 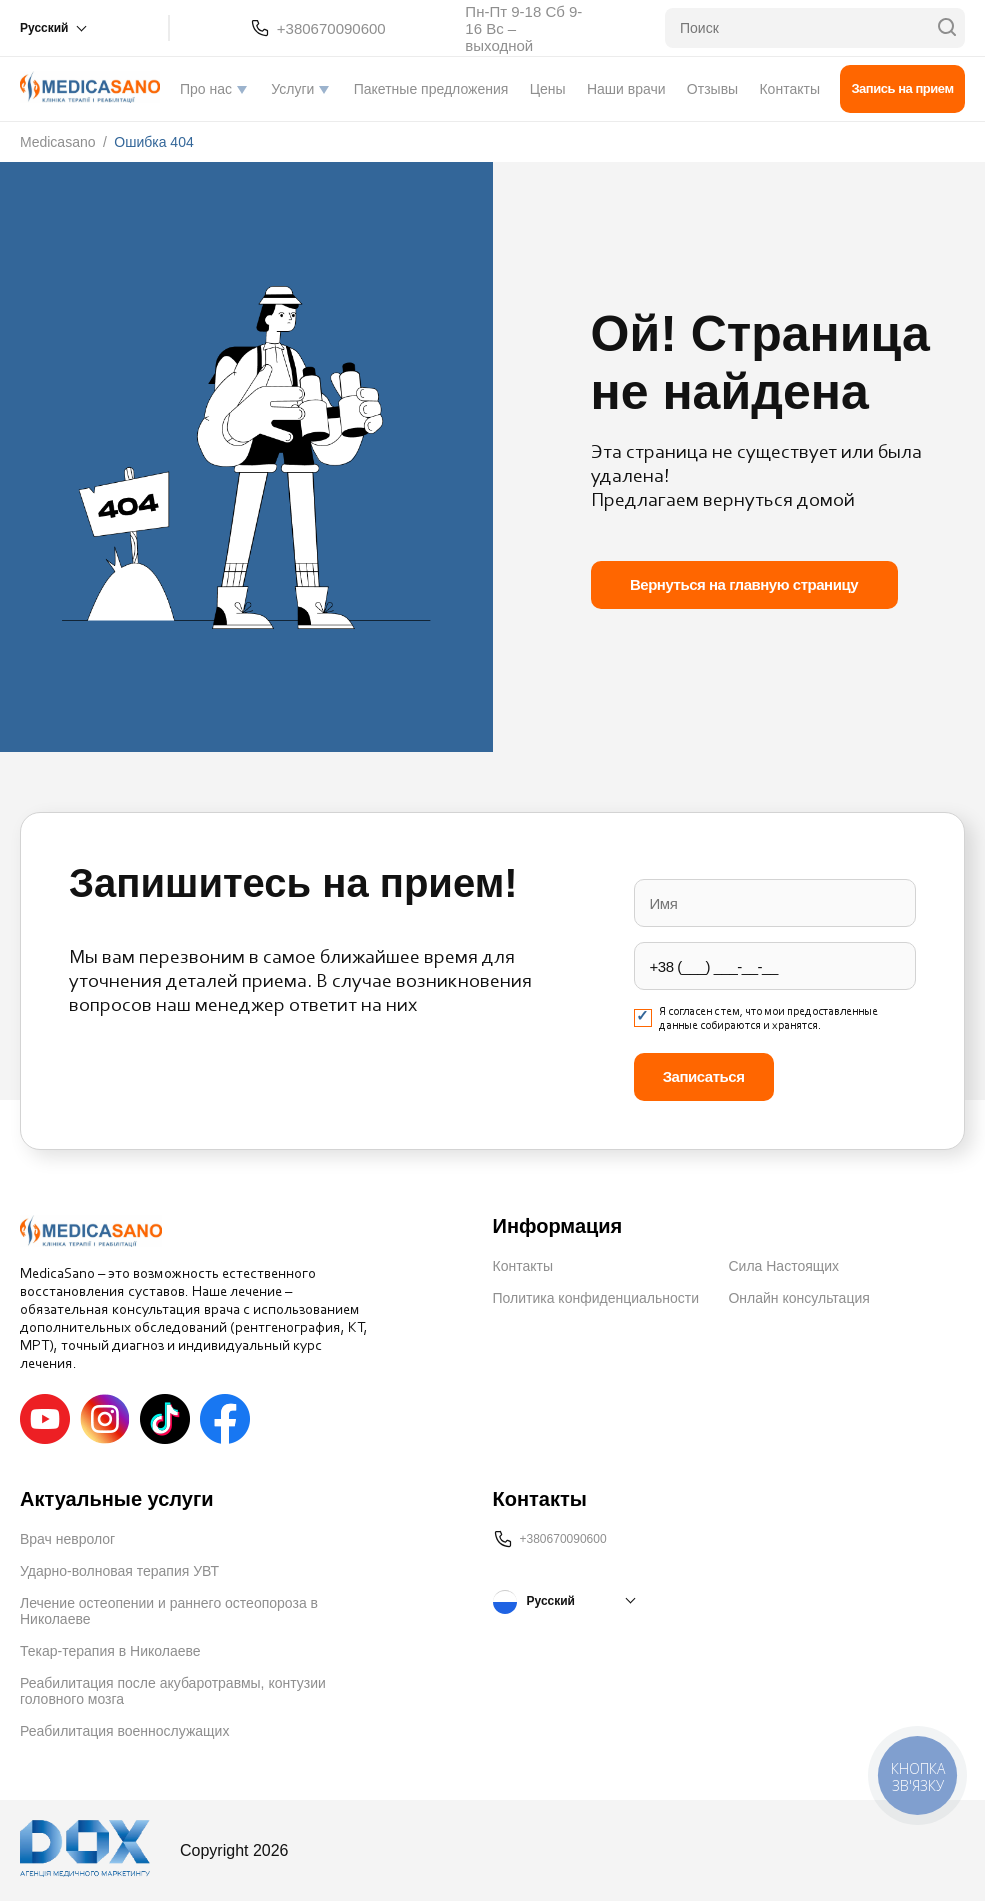 What do you see at coordinates (596, 1298) in the screenshot?
I see `Политика конфиденциальности` at bounding box center [596, 1298].